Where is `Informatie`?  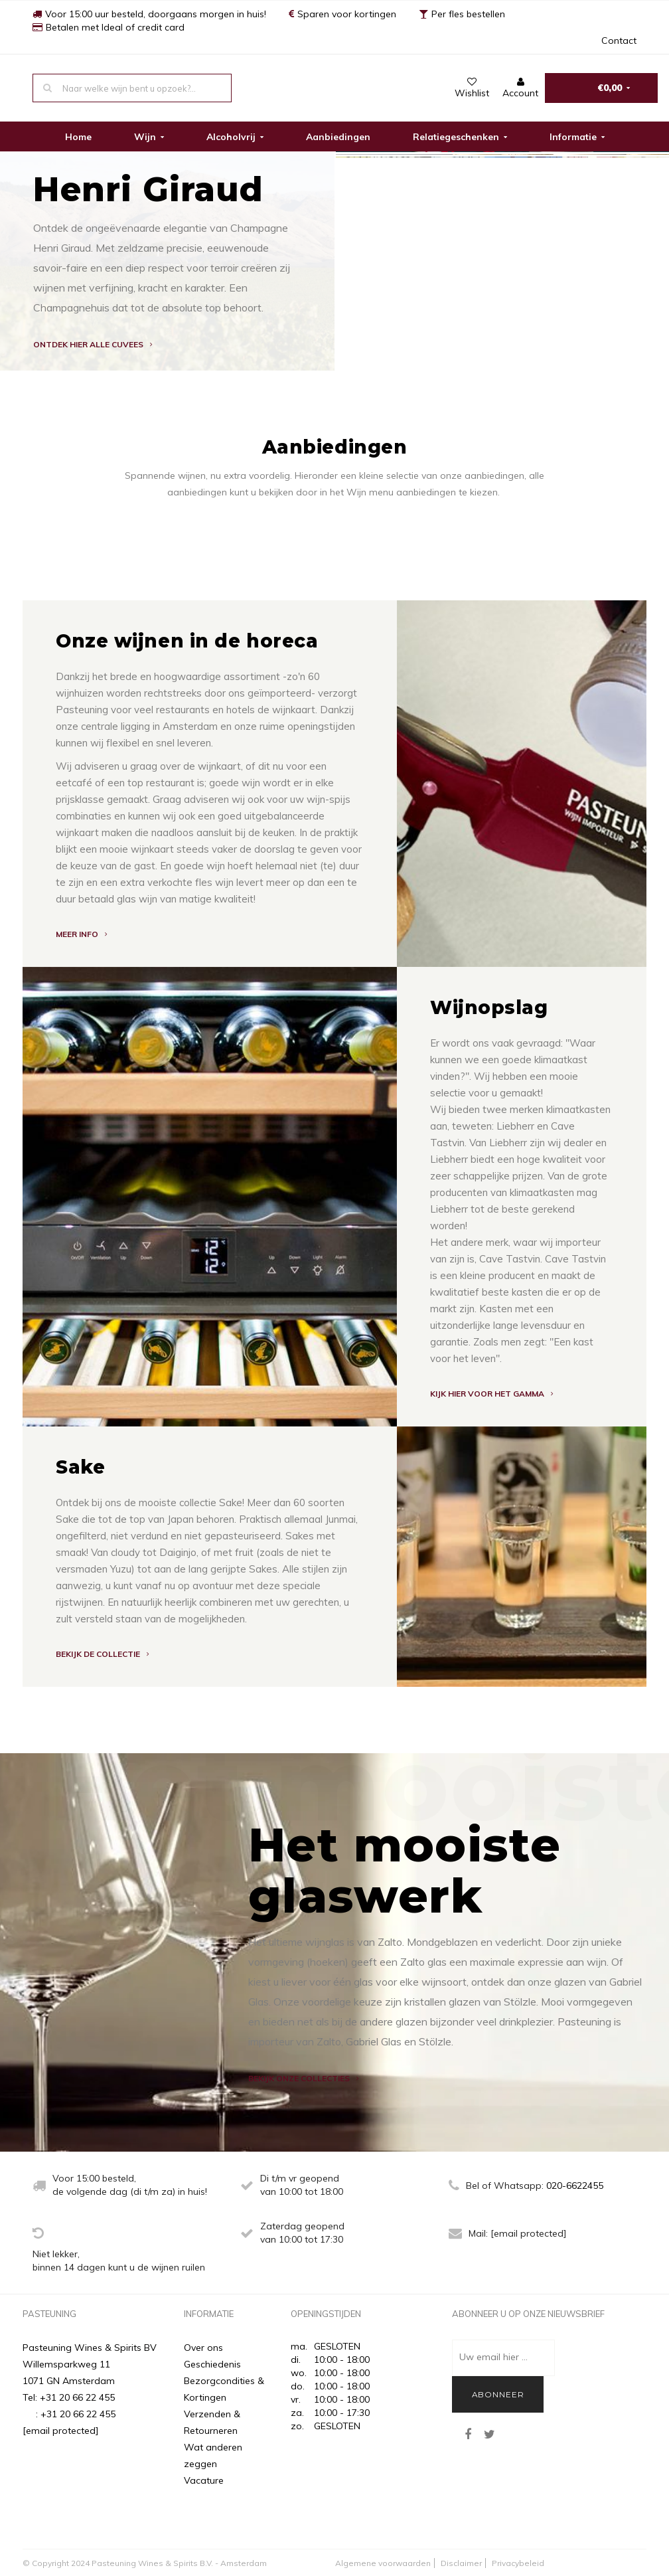 Informatie is located at coordinates (577, 137).